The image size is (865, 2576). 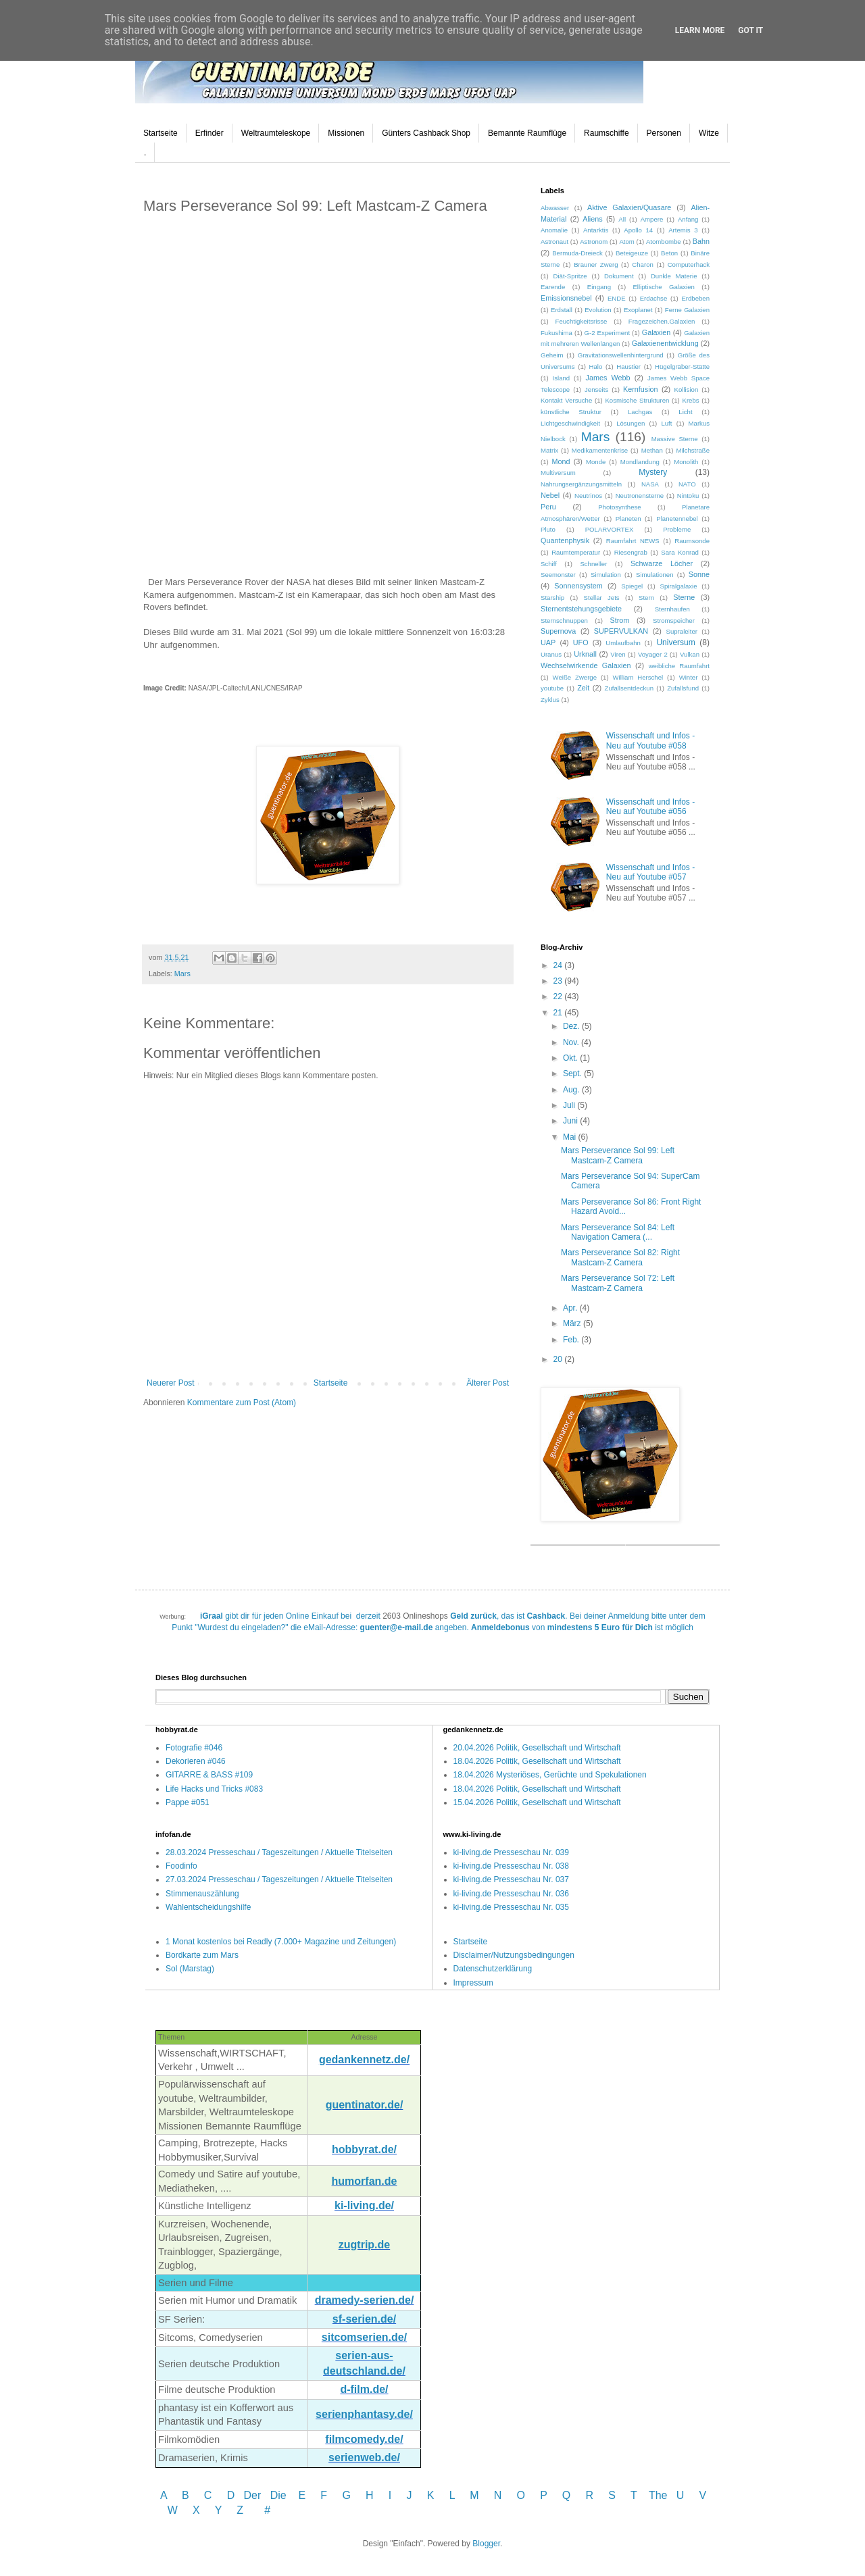 I want to click on Spiralgalaxie, so click(x=678, y=586).